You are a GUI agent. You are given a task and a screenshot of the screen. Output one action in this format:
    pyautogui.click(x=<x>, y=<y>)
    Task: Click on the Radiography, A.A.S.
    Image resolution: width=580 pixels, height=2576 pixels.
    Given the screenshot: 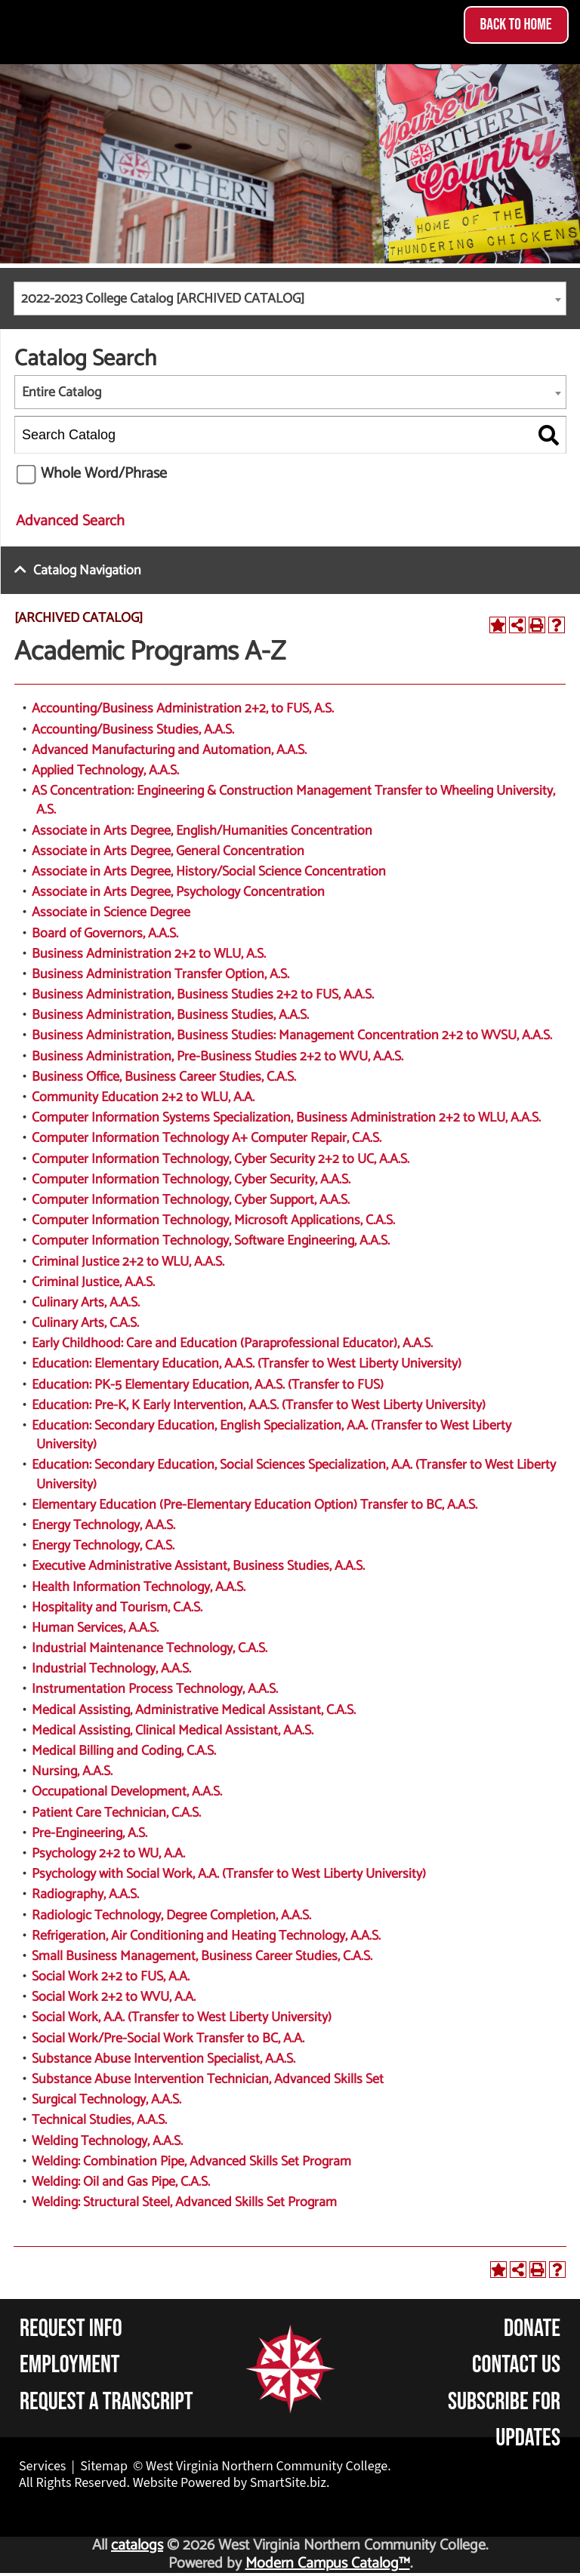 What is the action you would take?
    pyautogui.click(x=85, y=1894)
    